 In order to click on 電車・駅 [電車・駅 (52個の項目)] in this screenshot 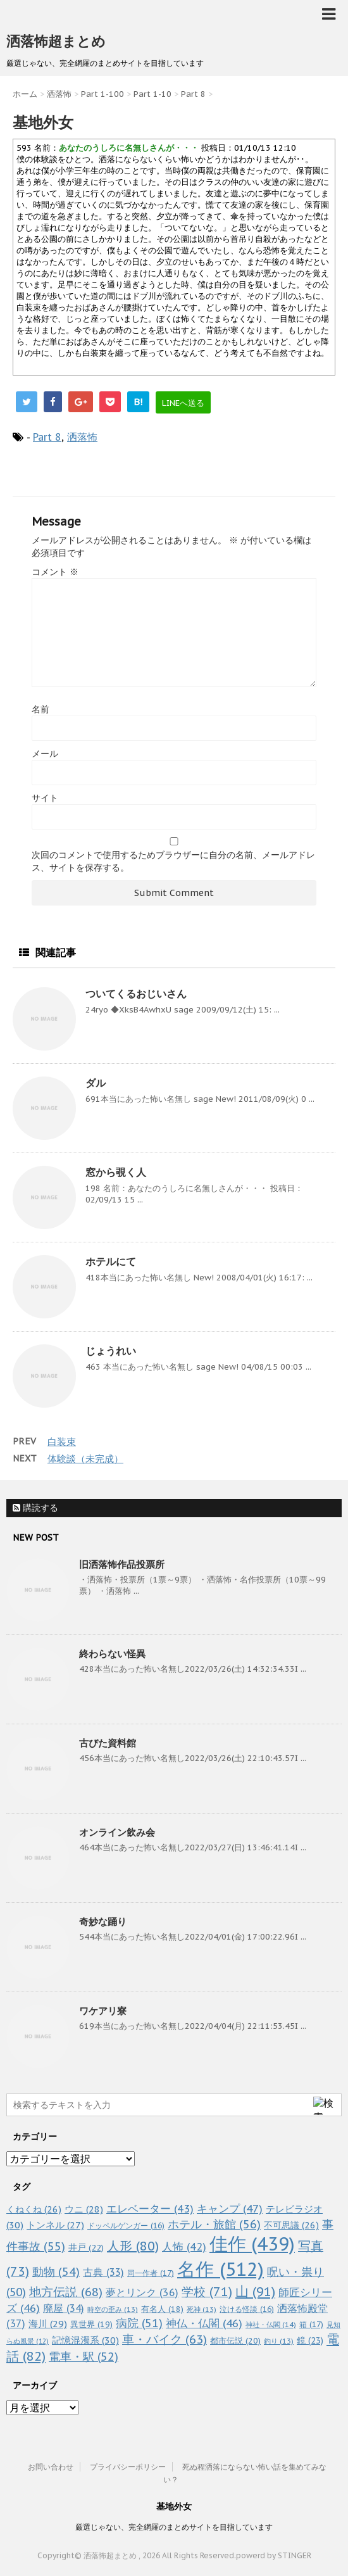, I will do `click(83, 2356)`.